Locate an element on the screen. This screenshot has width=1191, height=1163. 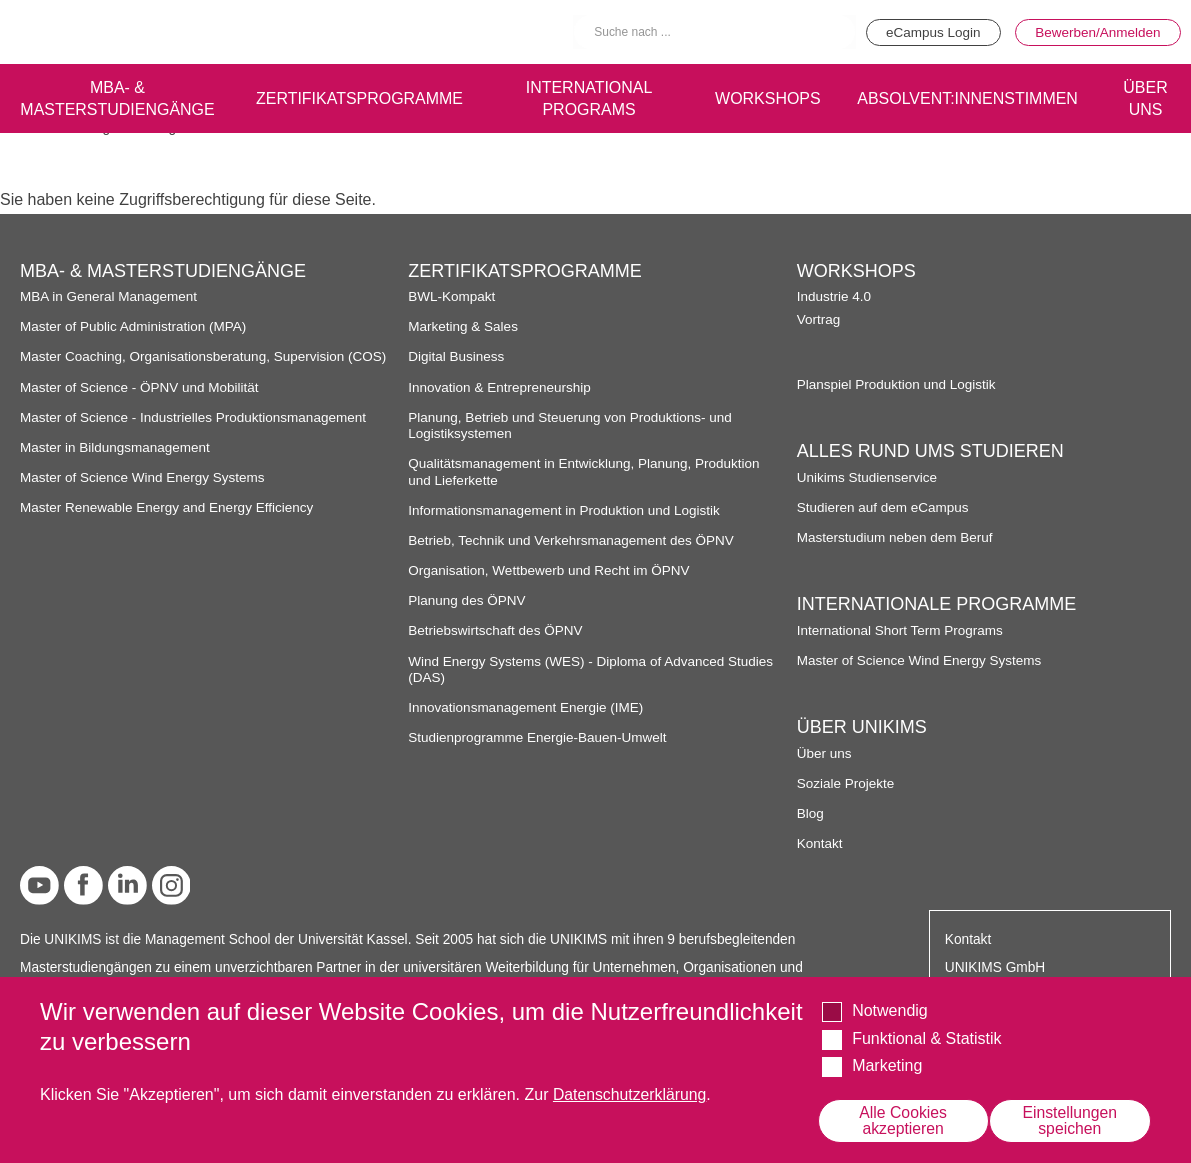
Über uns is located at coordinates (825, 753).